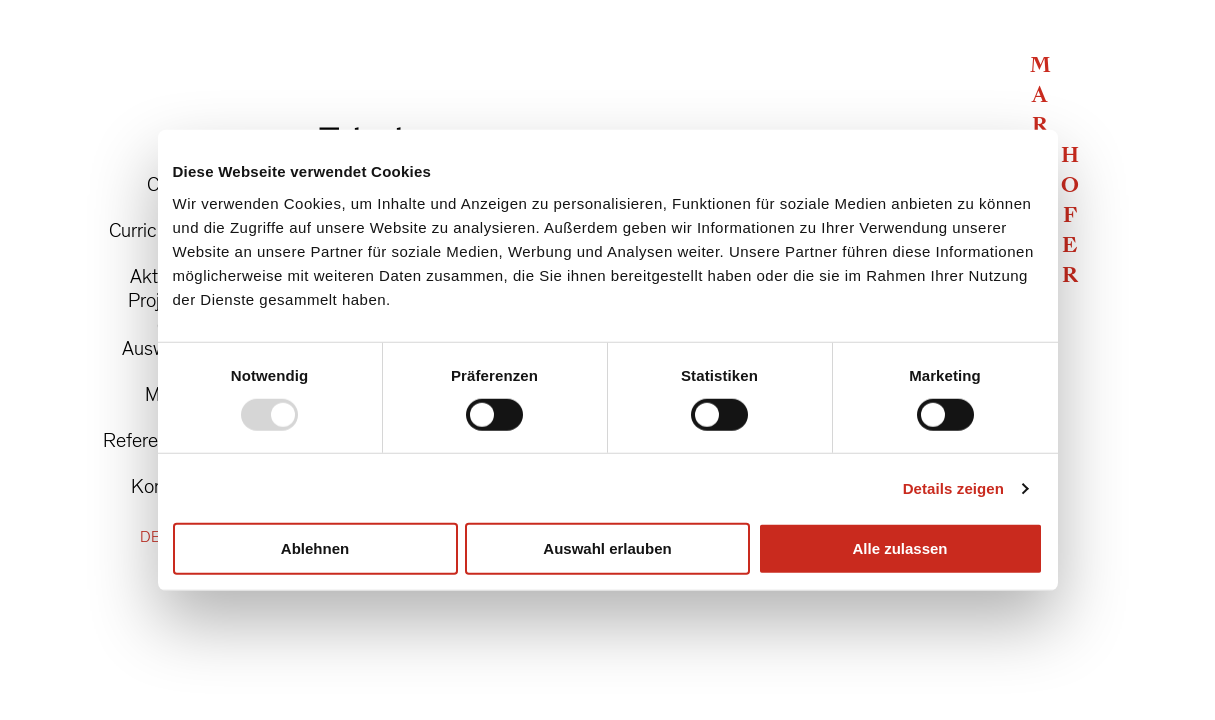 This screenshot has width=1215, height=720. What do you see at coordinates (150, 537) in the screenshot?
I see `DE` at bounding box center [150, 537].